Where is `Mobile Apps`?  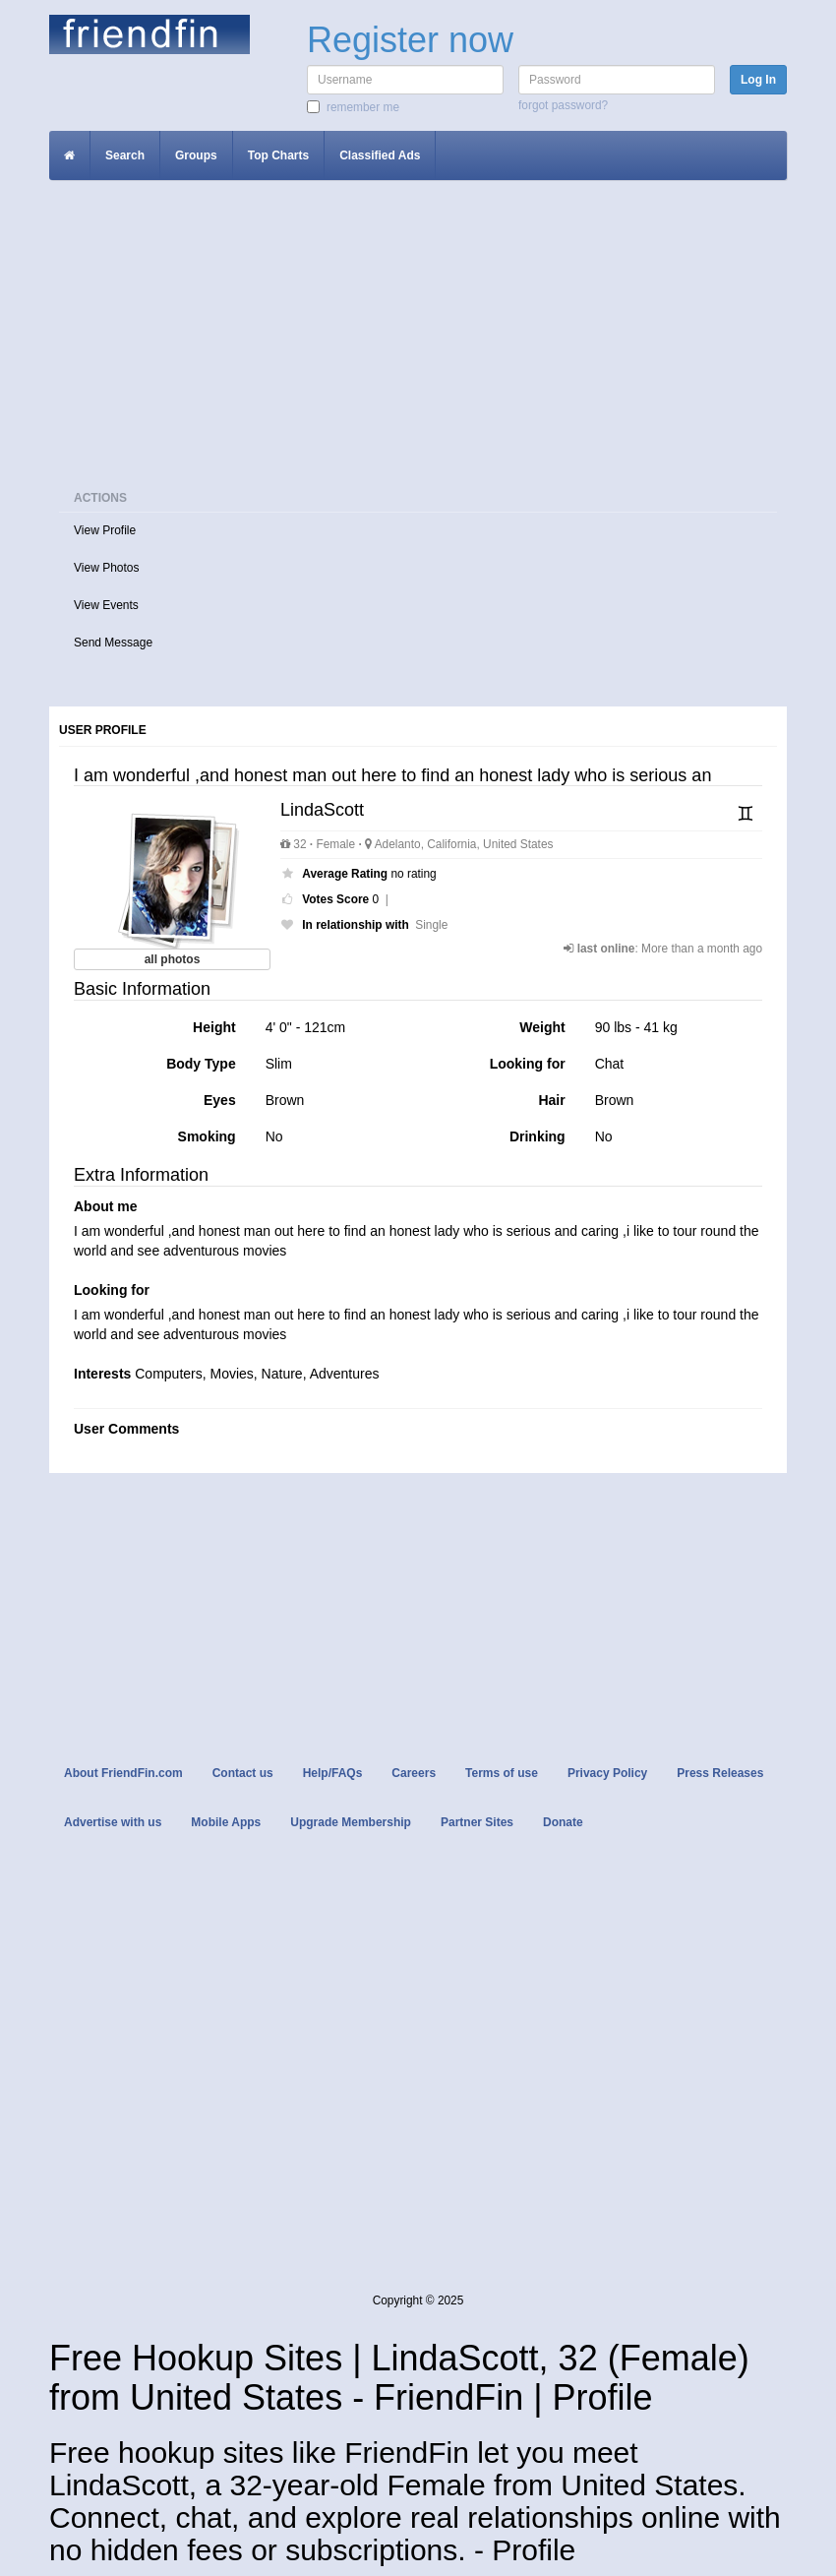 Mobile Apps is located at coordinates (226, 1822).